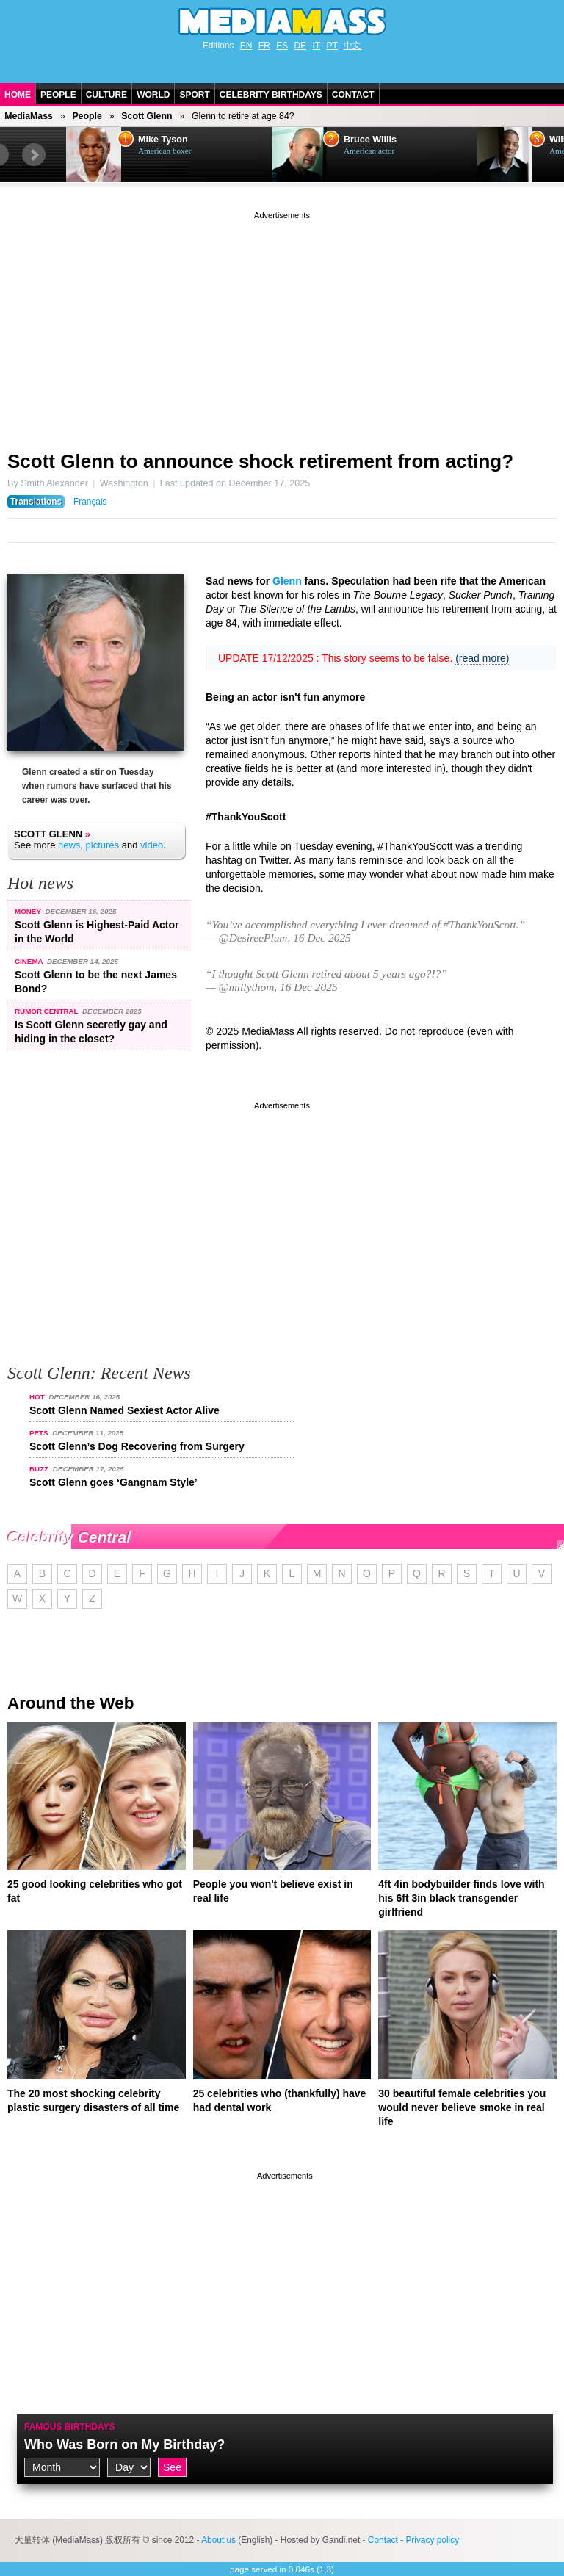 The image size is (564, 2576). I want to click on Scott Glenn, so click(146, 116).